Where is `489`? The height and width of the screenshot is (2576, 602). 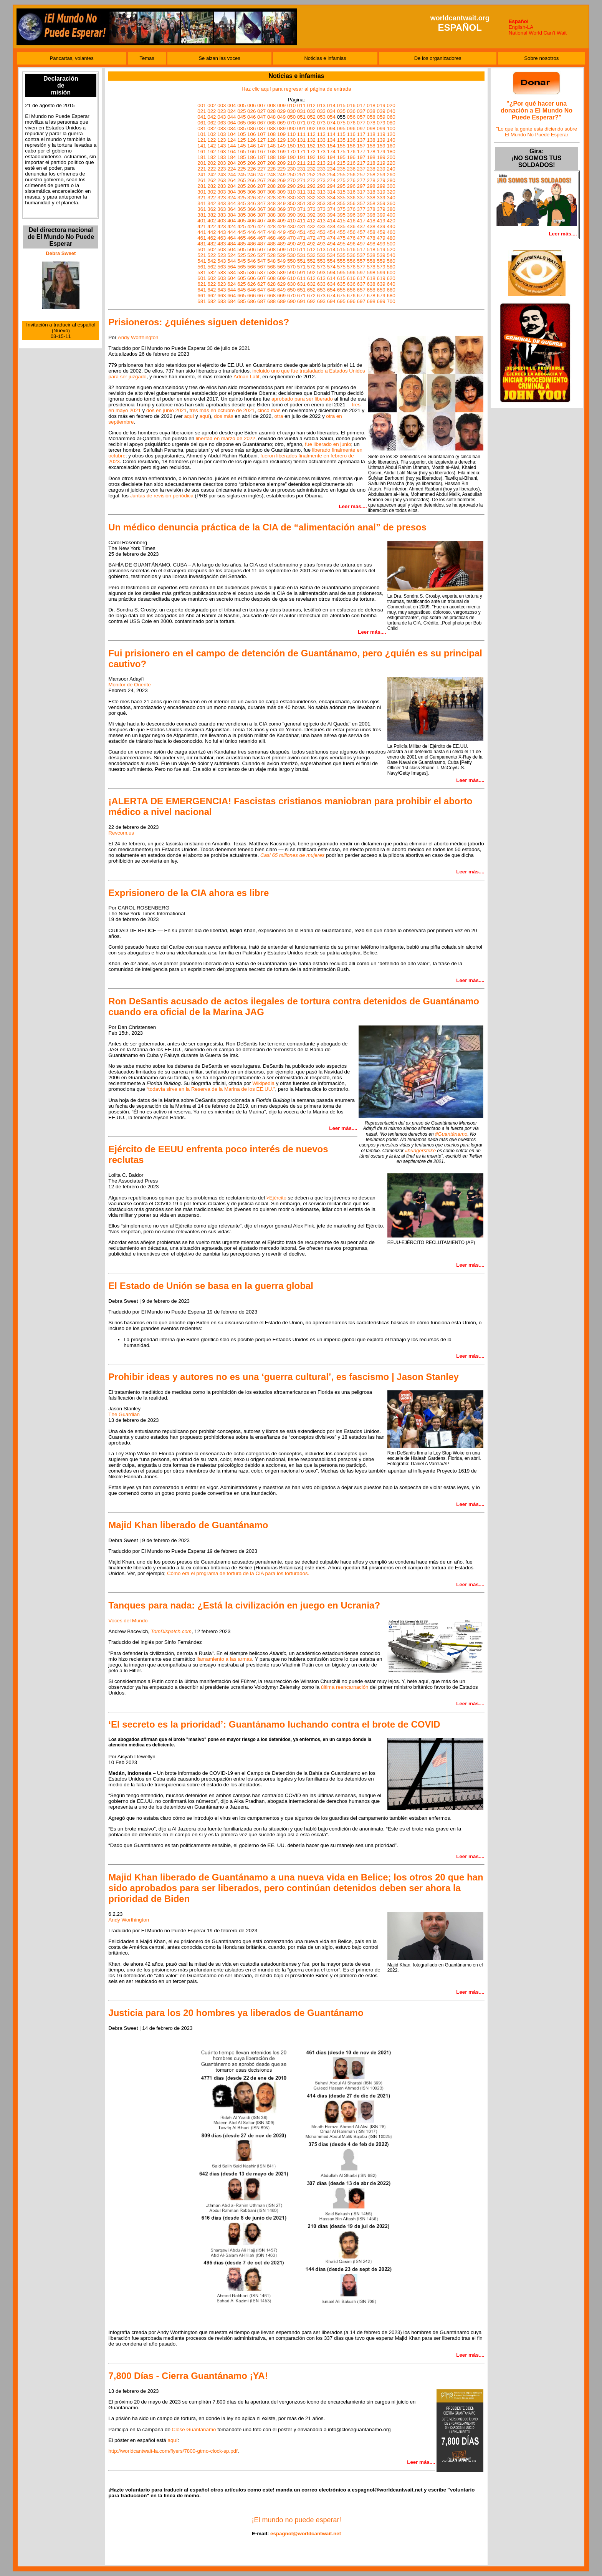
489 is located at coordinates (281, 244).